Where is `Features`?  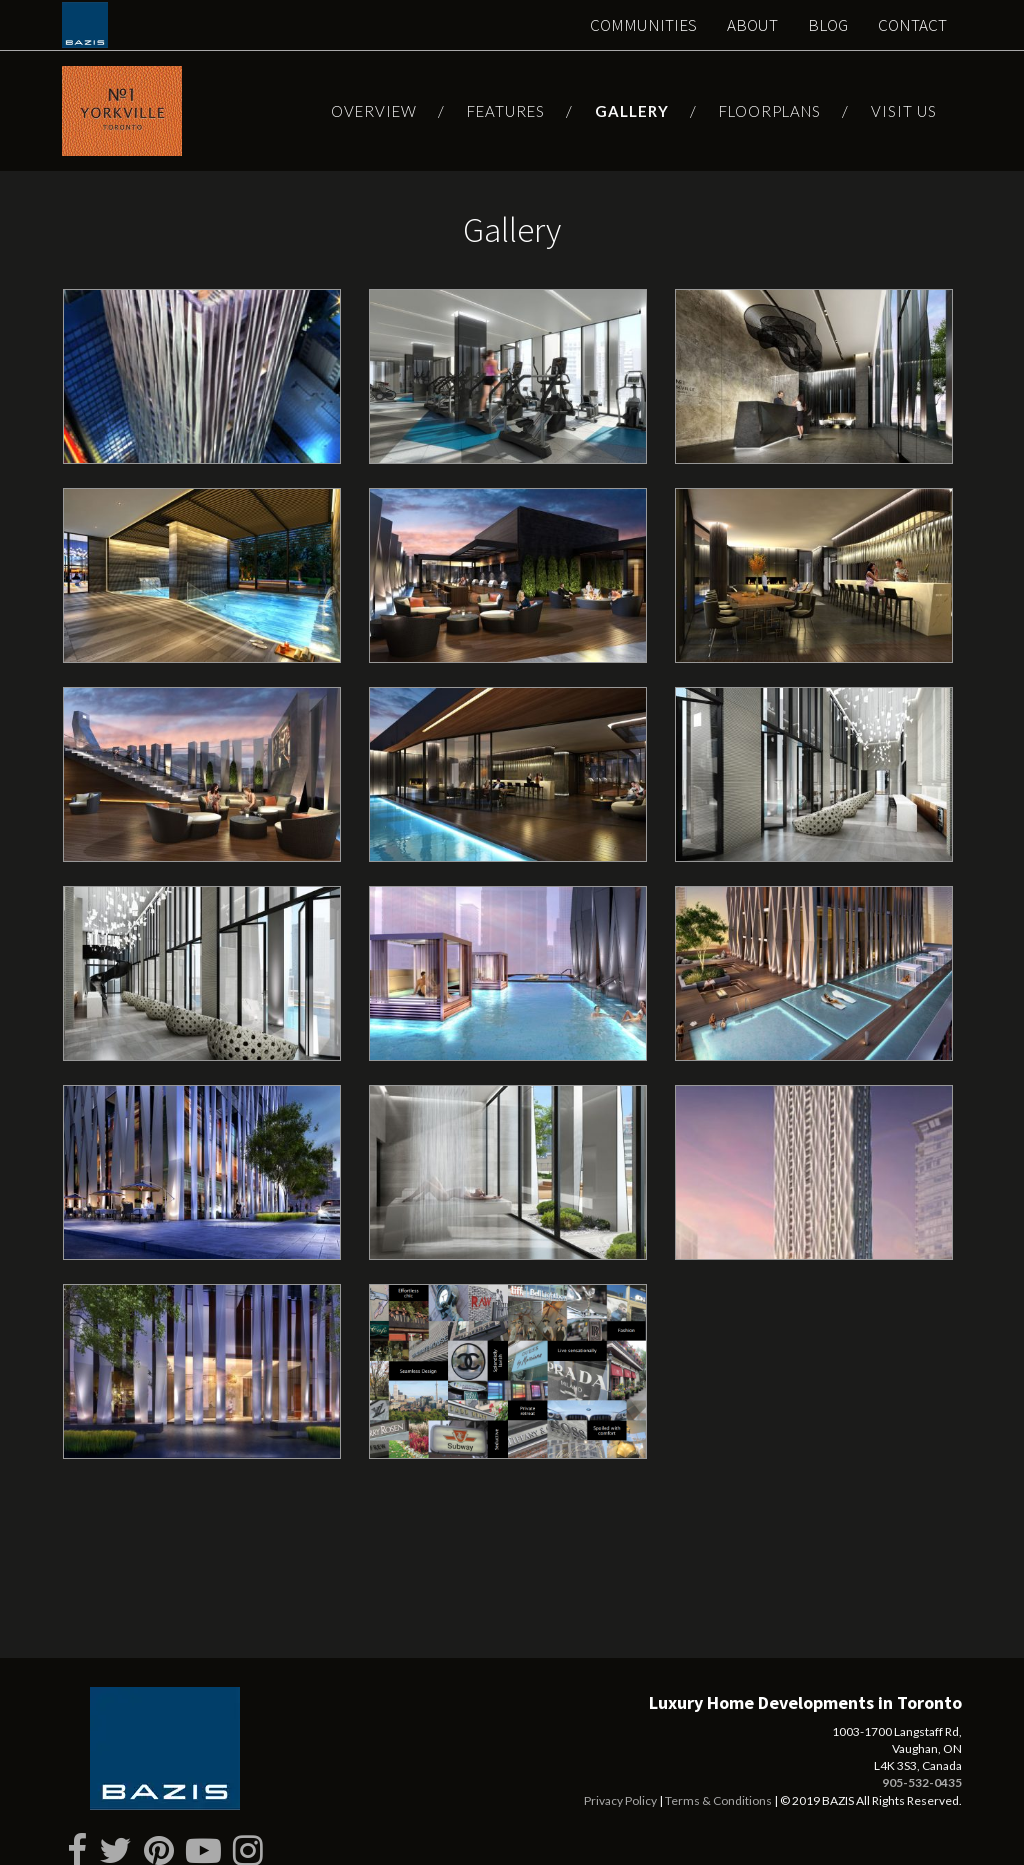
Features is located at coordinates (506, 111).